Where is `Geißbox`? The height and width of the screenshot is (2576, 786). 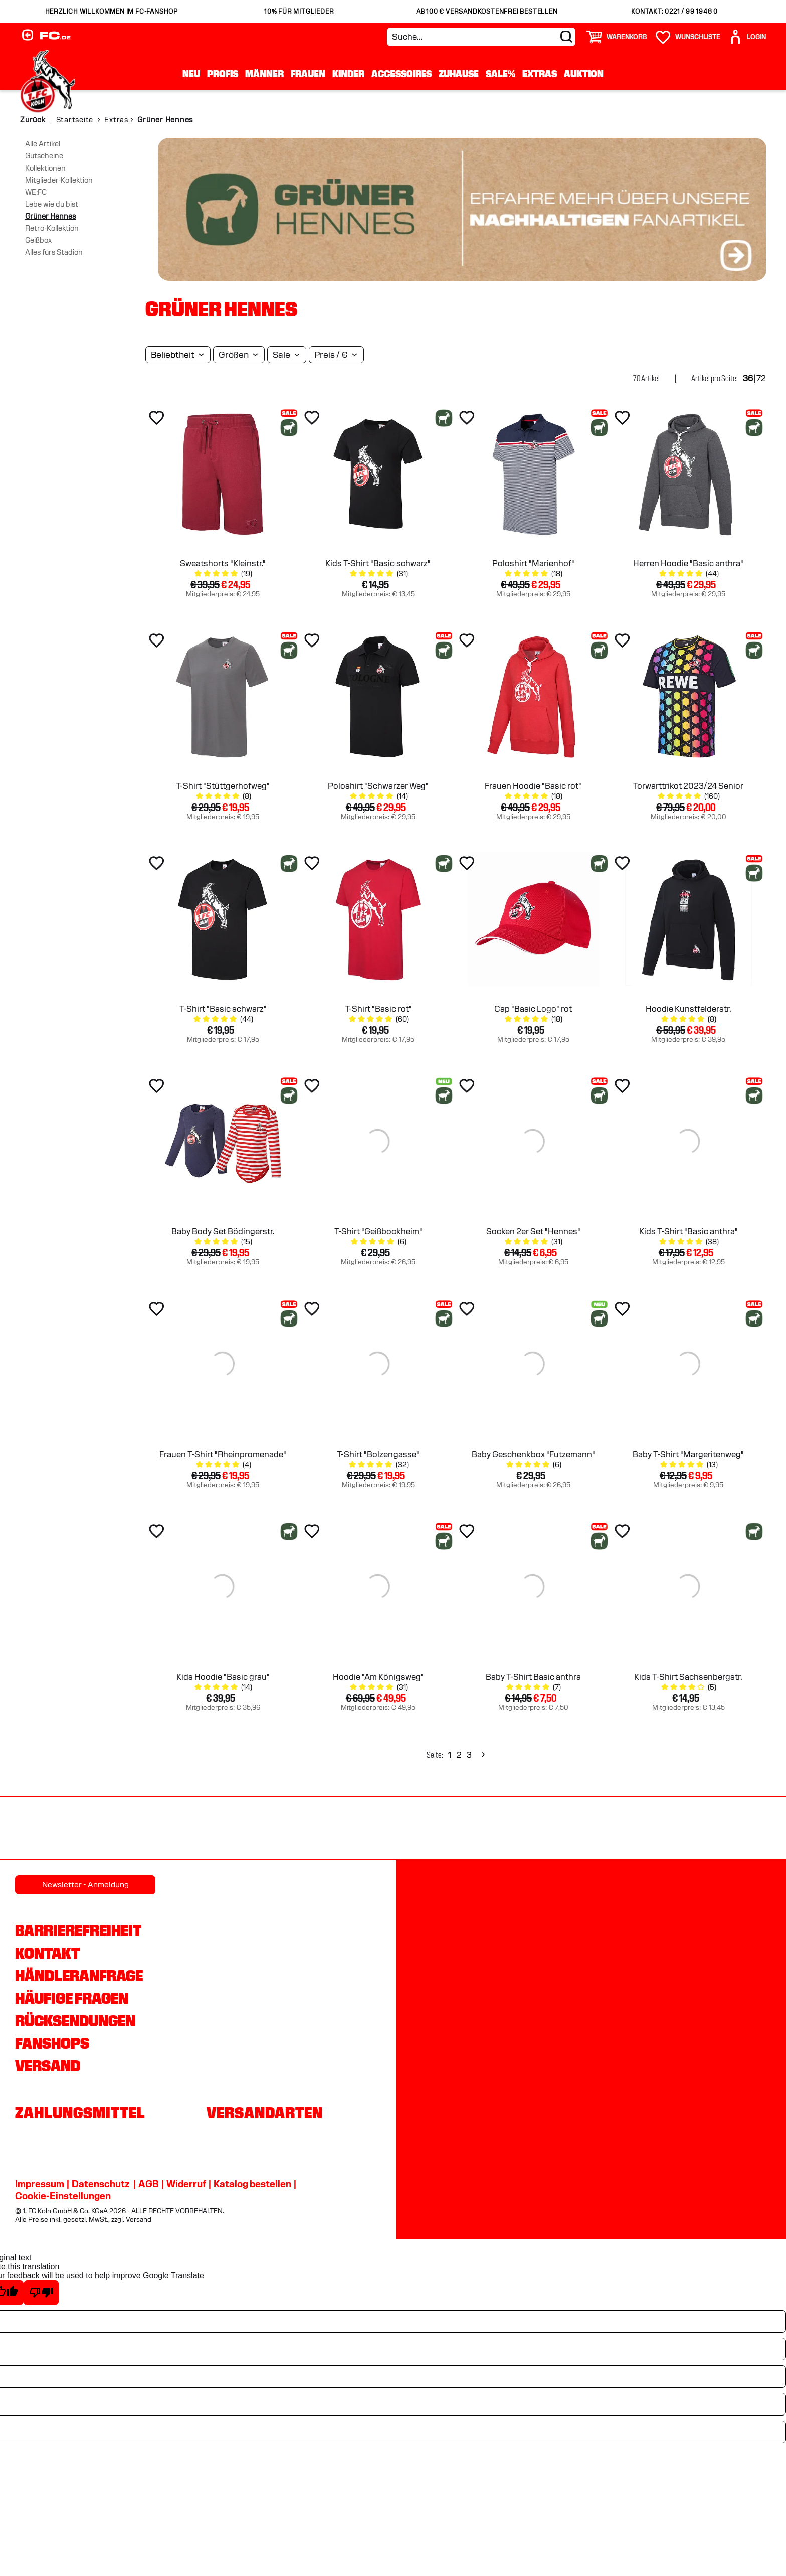 Geißbox is located at coordinates (38, 240).